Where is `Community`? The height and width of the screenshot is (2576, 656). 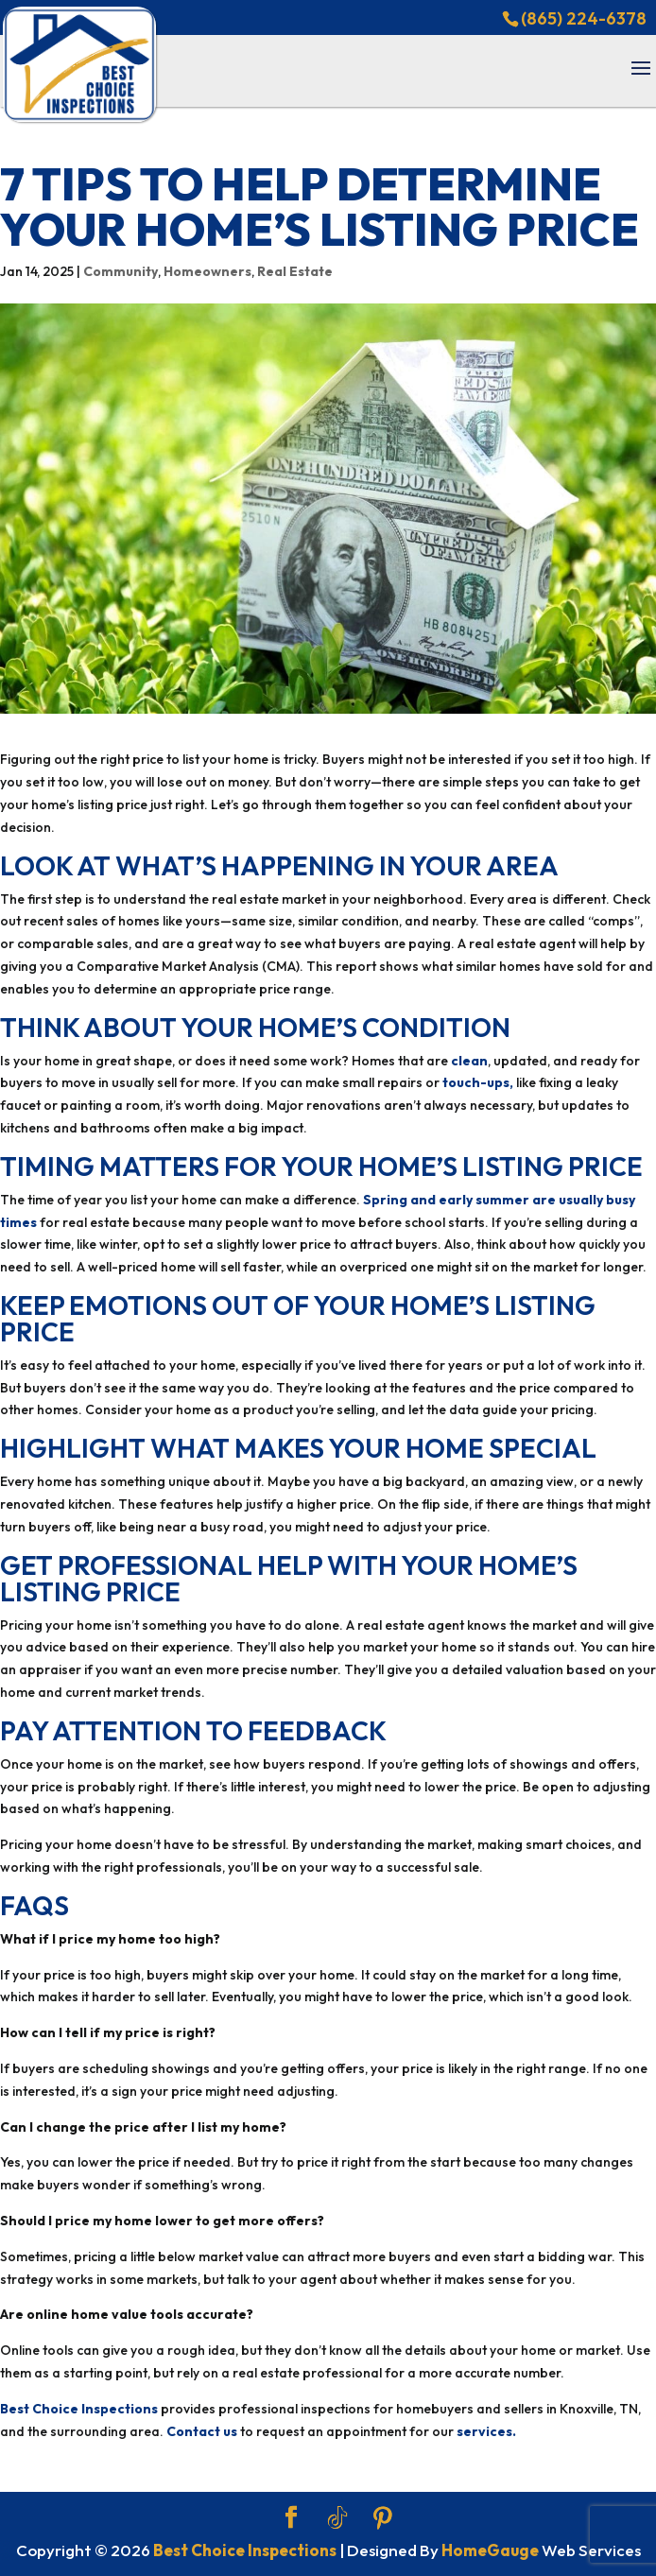 Community is located at coordinates (120, 271).